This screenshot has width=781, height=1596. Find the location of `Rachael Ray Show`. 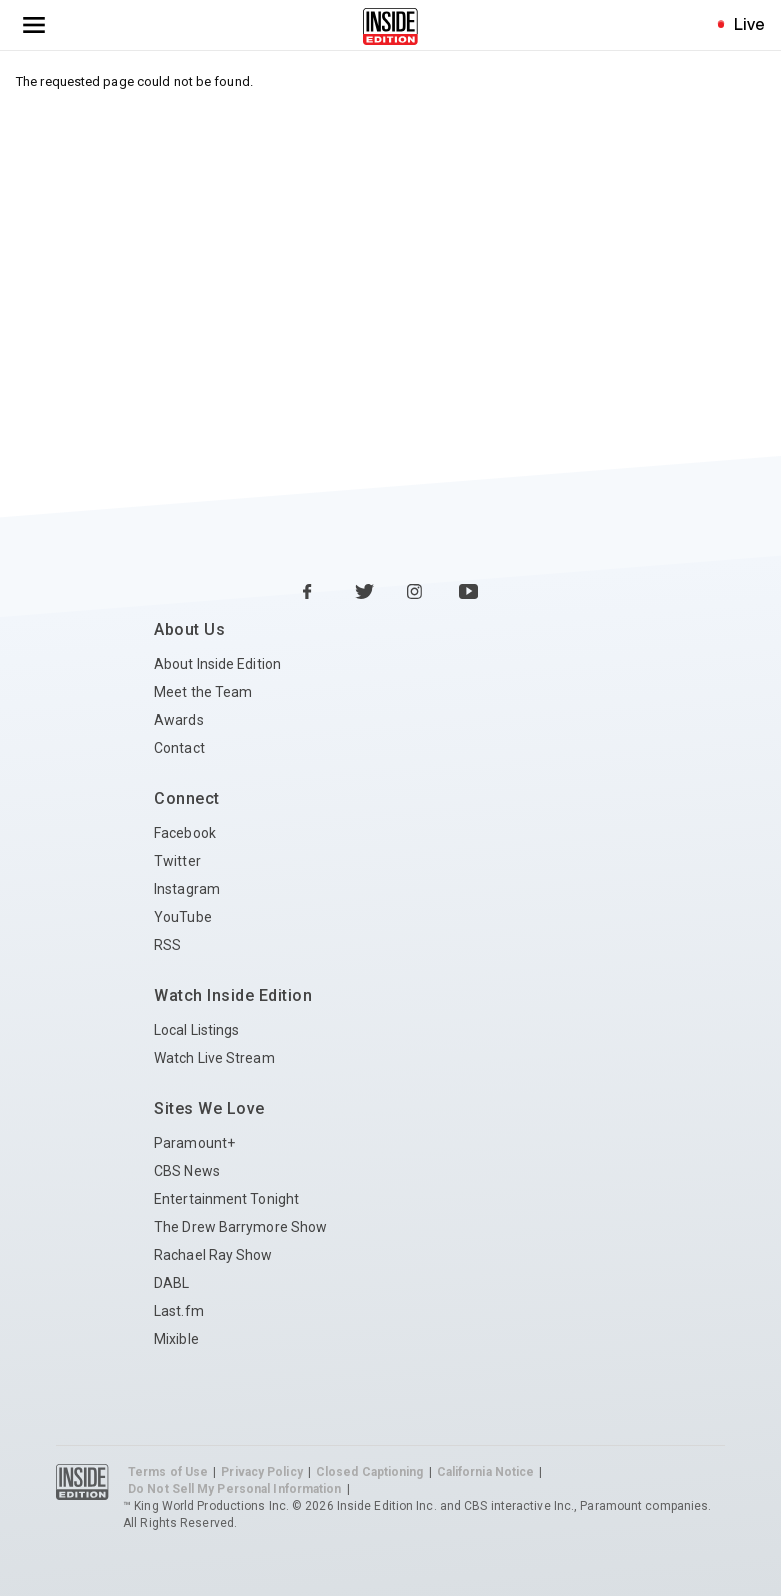

Rachael Ray Show is located at coordinates (213, 1255).